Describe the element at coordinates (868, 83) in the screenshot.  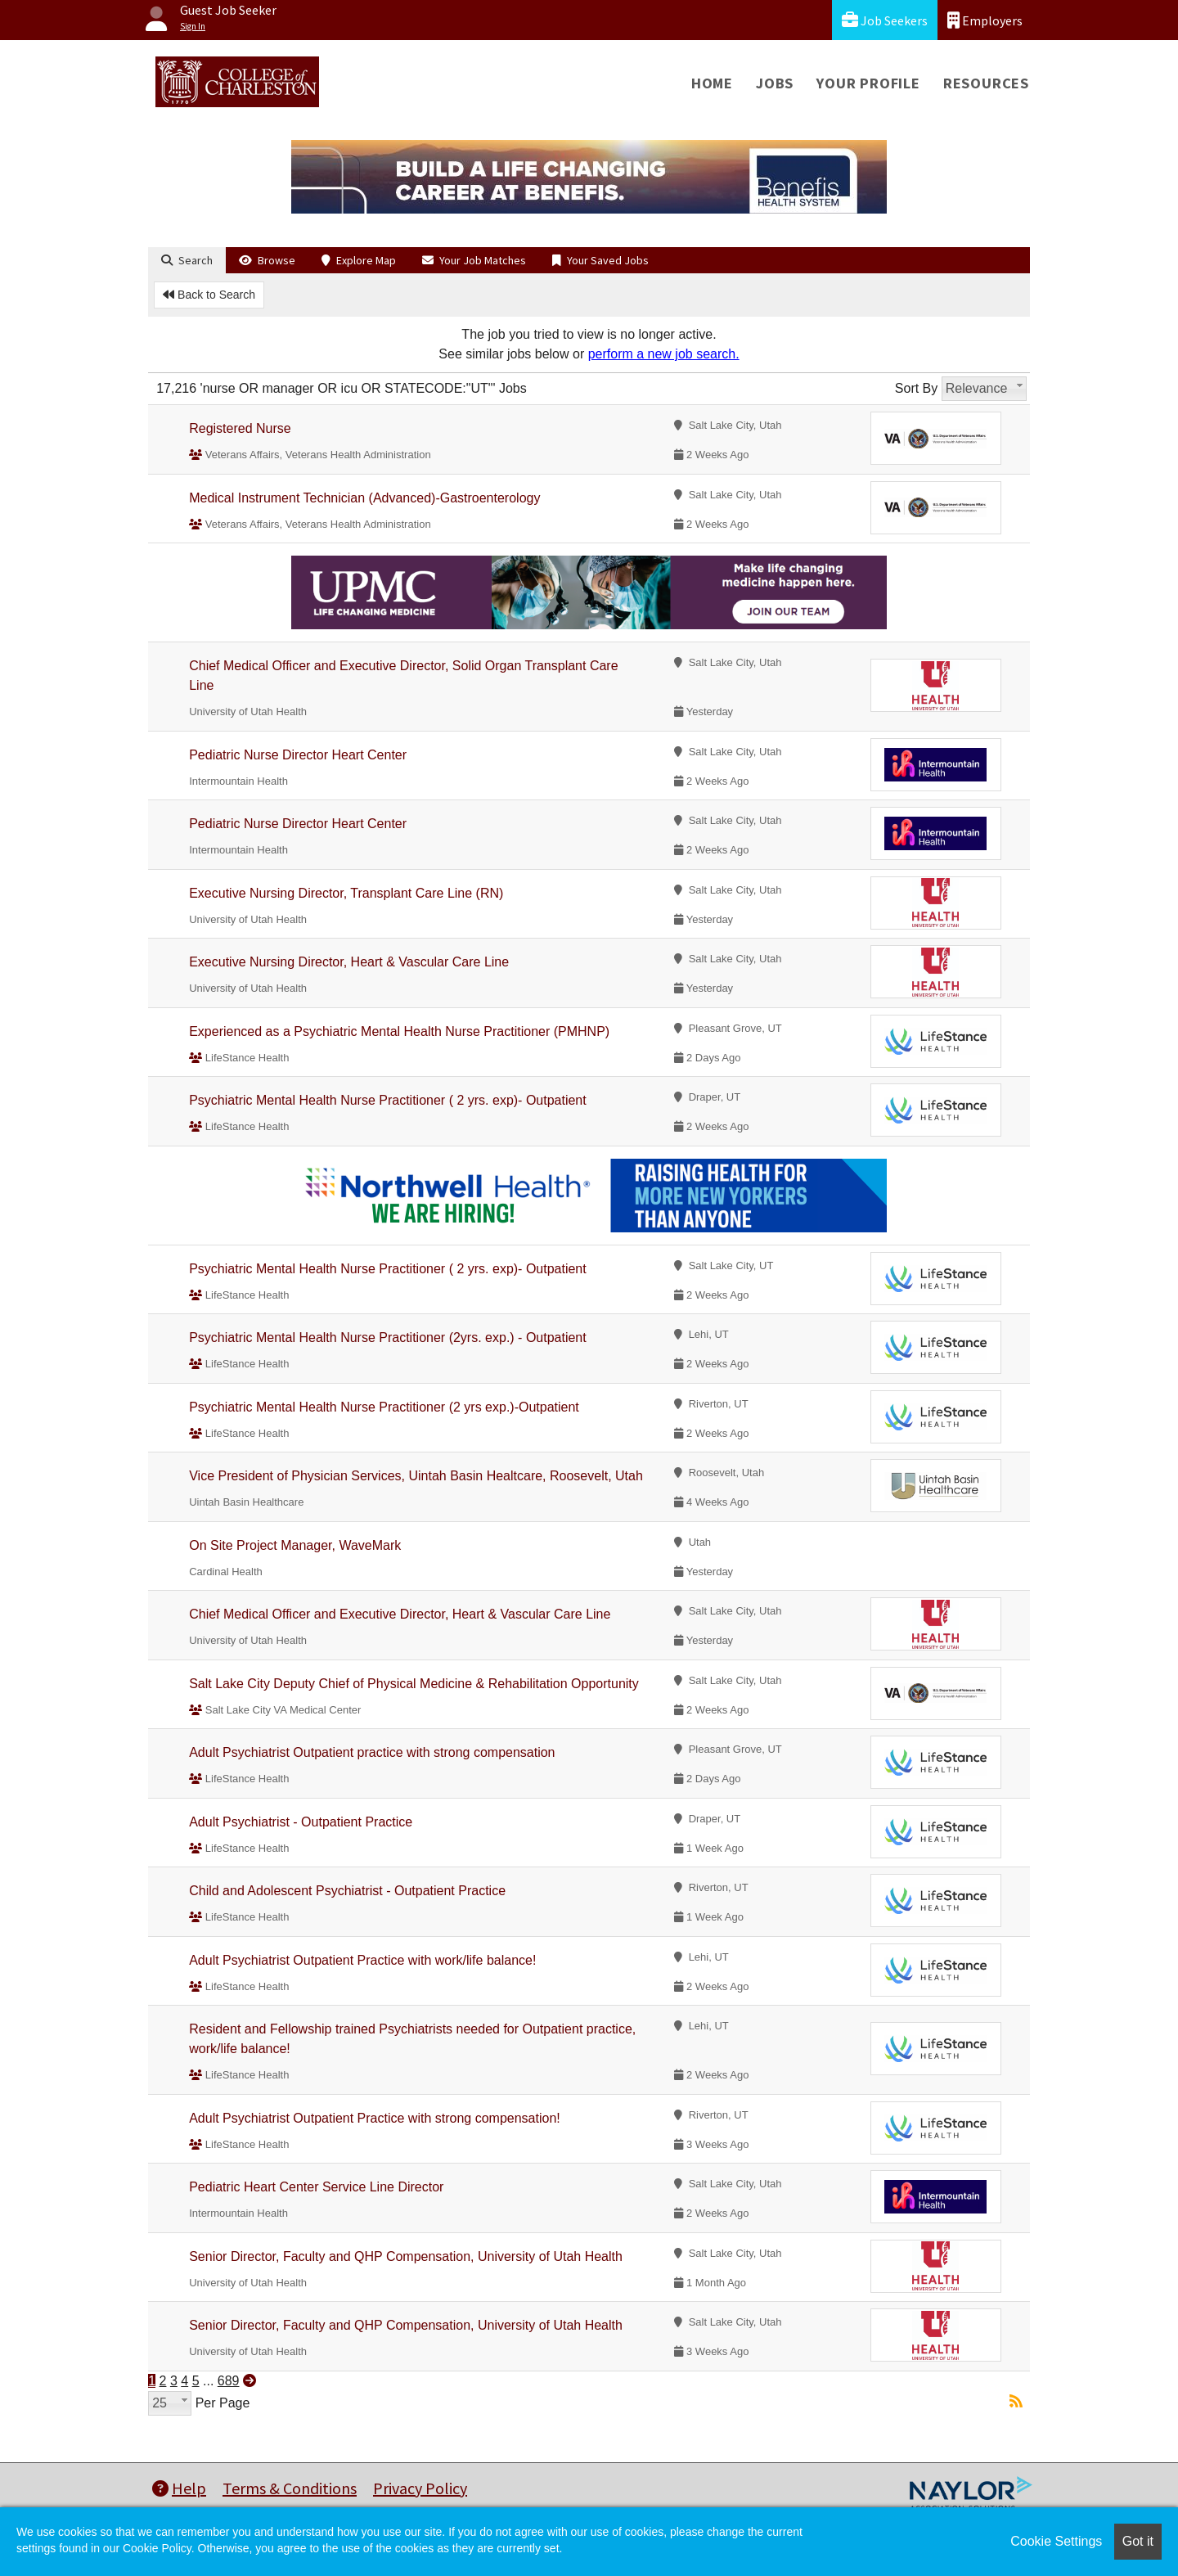
I see `Your Profile` at that location.